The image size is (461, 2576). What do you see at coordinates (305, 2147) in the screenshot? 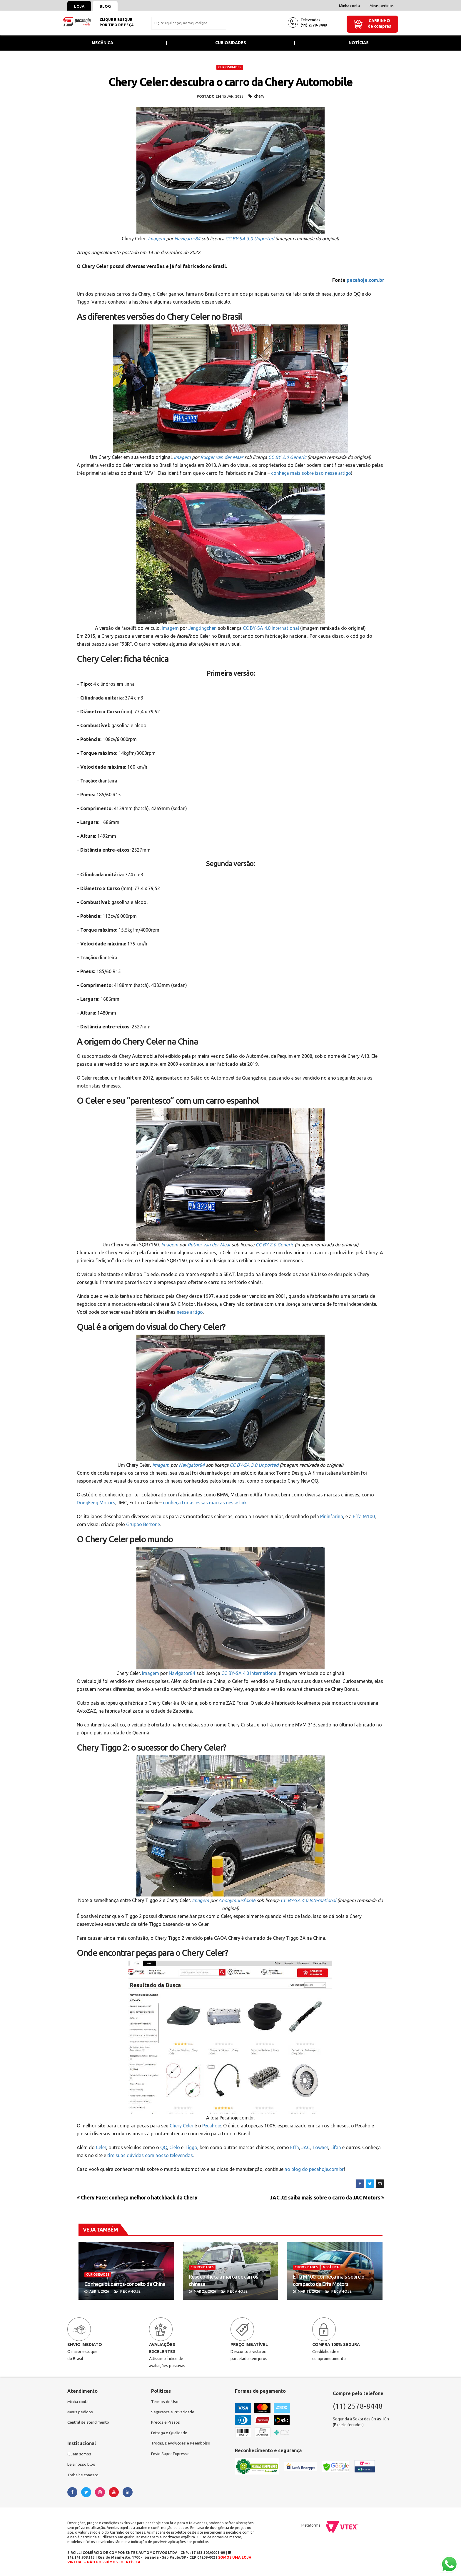
I see `JAC` at bounding box center [305, 2147].